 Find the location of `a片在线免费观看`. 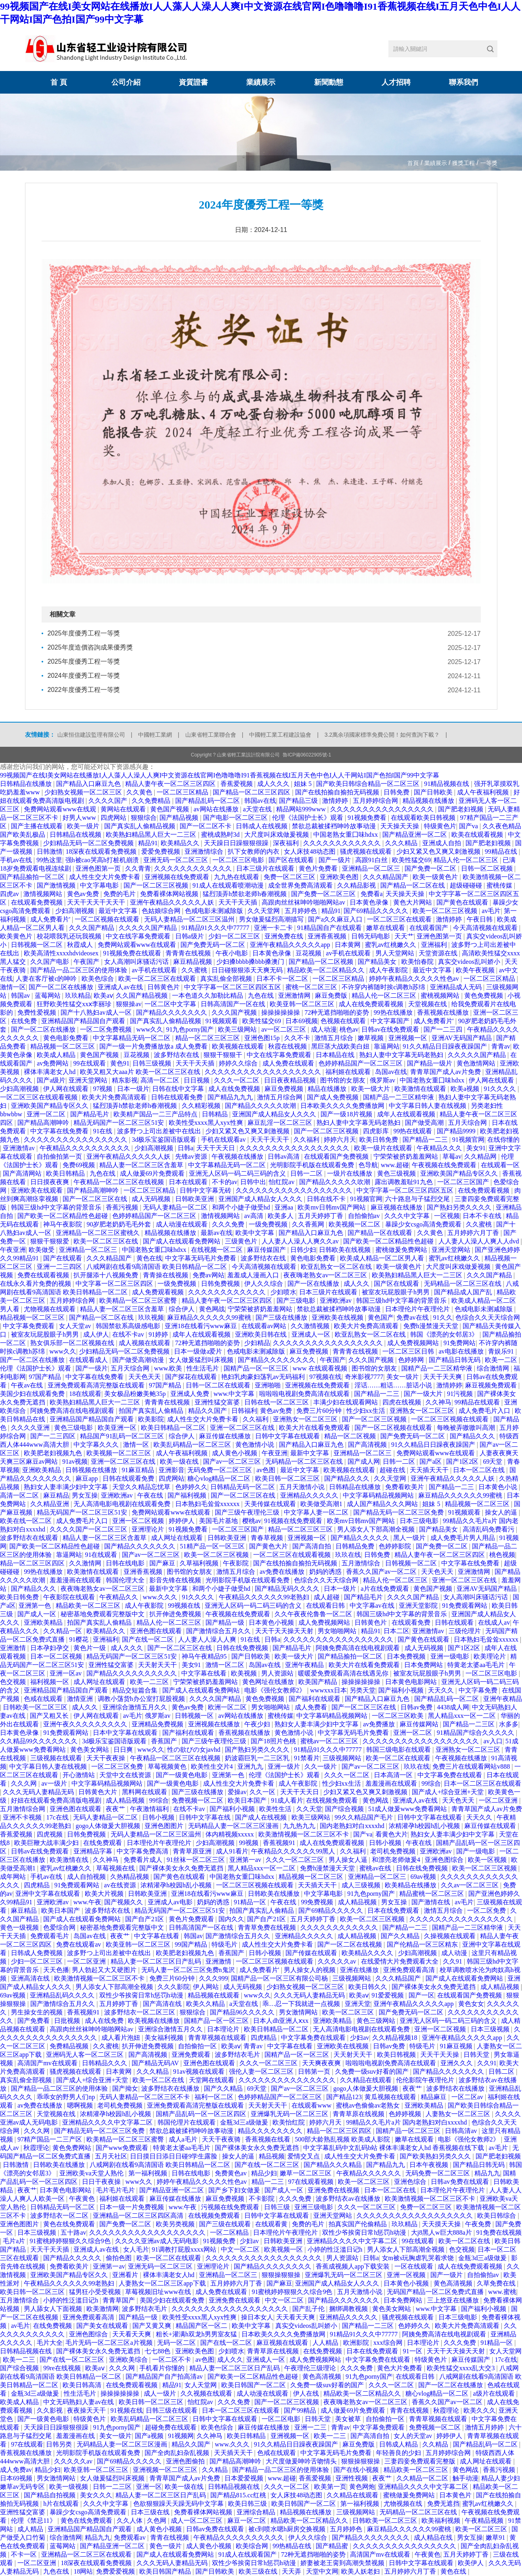

a片在线免费观看 is located at coordinates (386, 1588).